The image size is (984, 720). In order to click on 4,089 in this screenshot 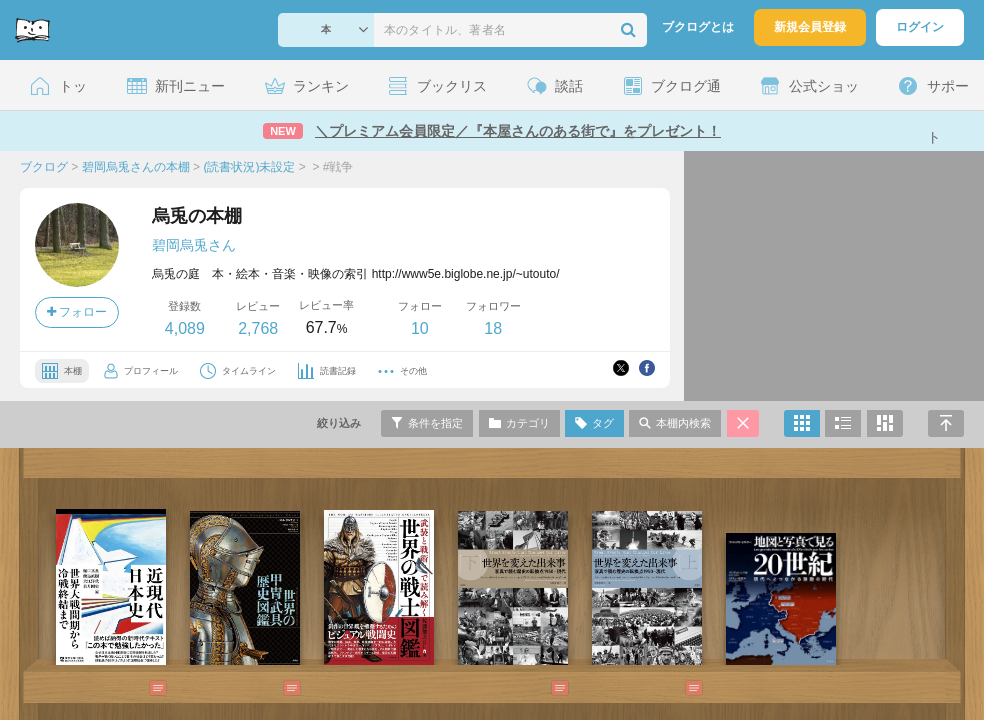, I will do `click(185, 328)`.